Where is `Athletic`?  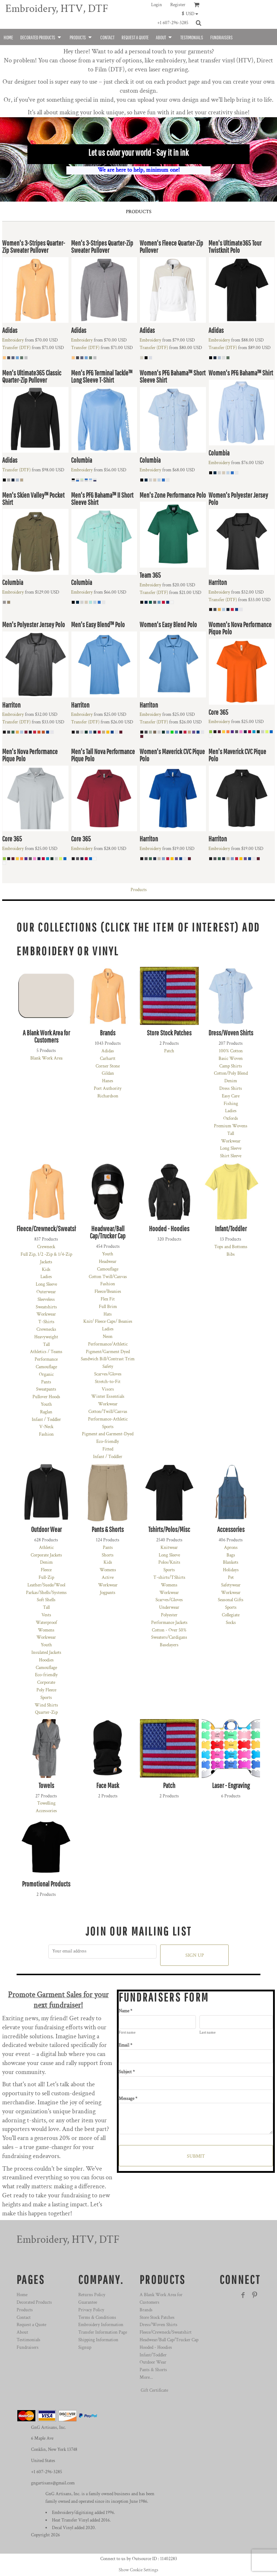
Athletic is located at coordinates (46, 1548).